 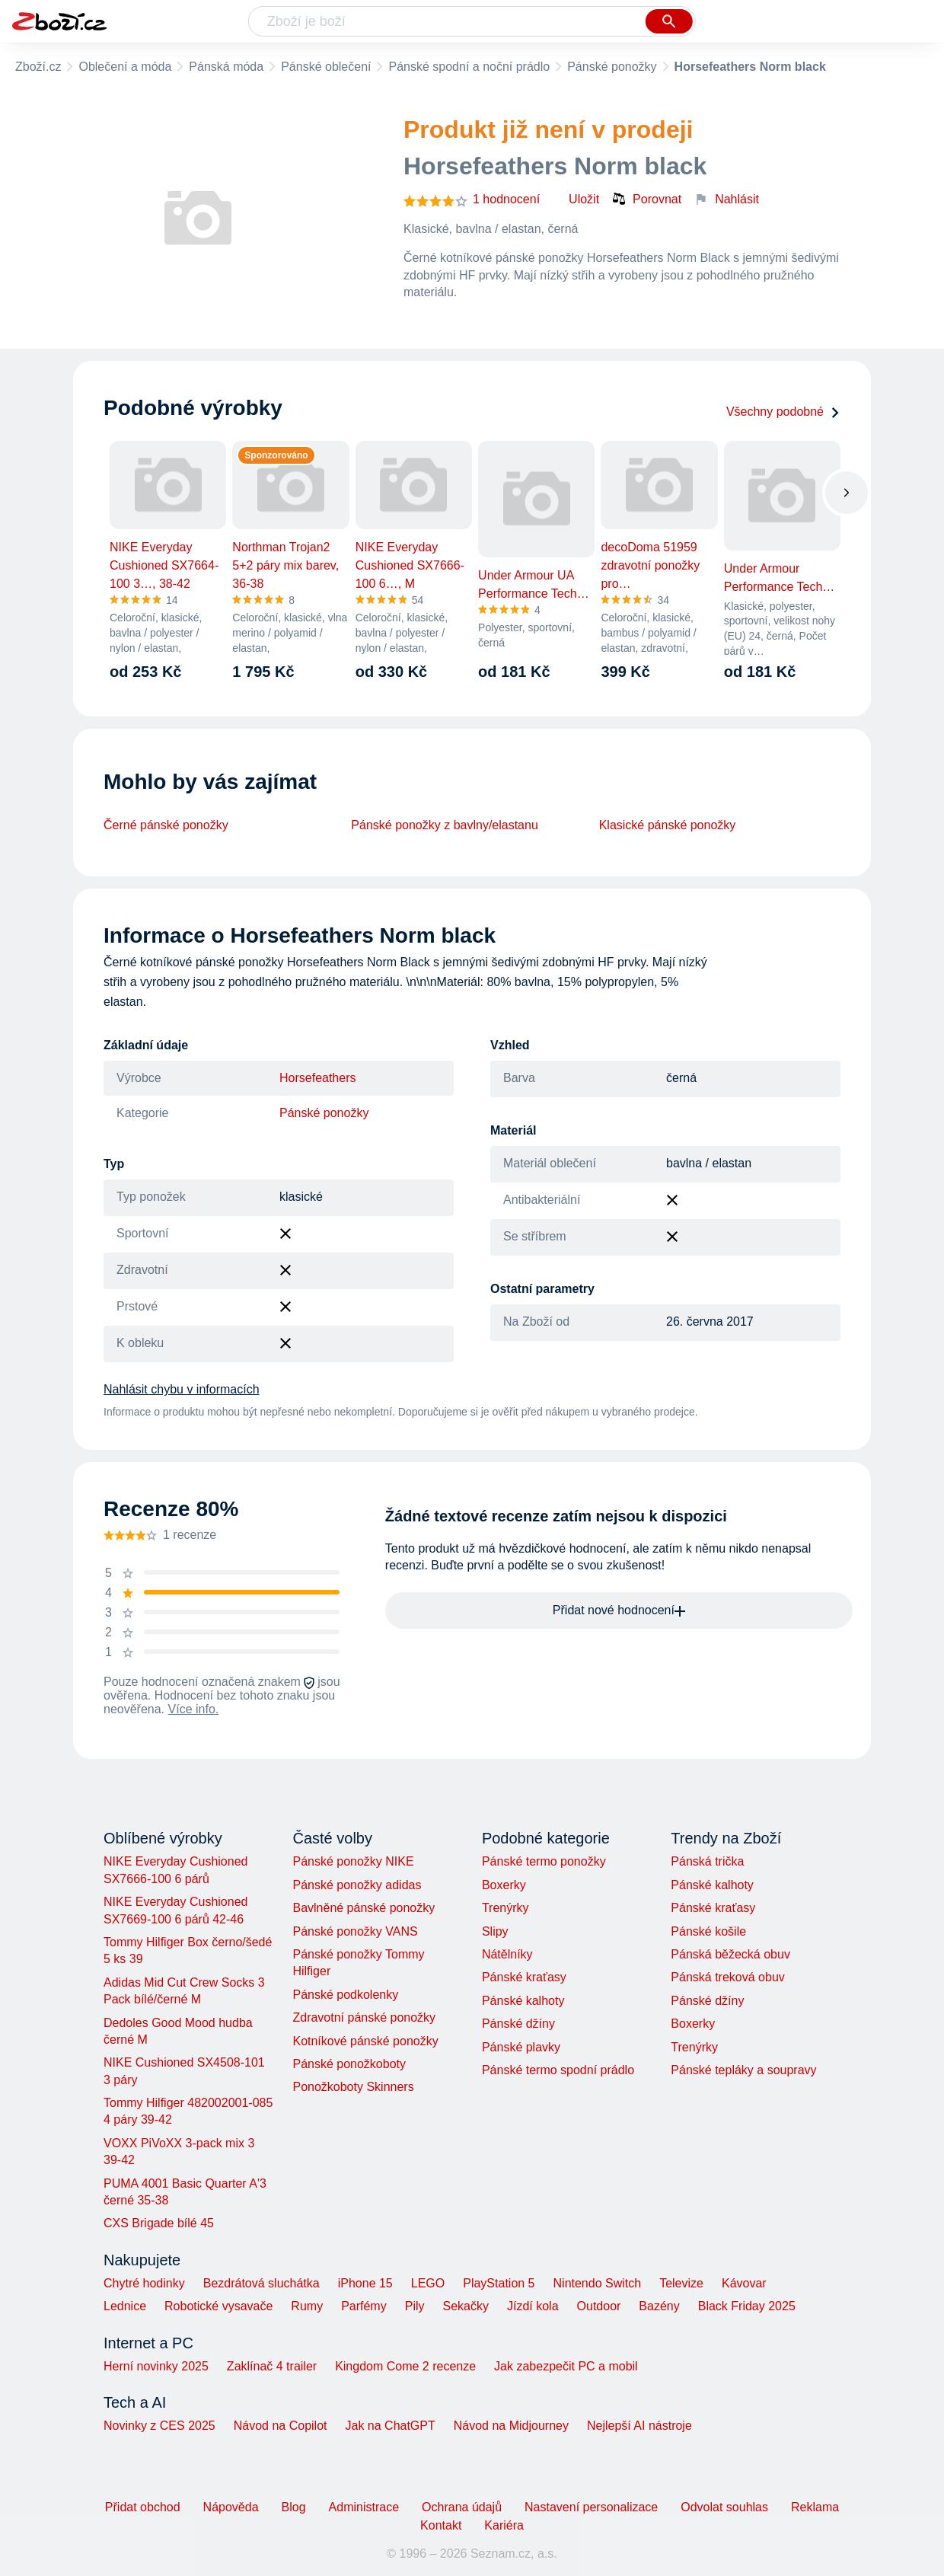 What do you see at coordinates (159, 2223) in the screenshot?
I see `CXS Brigade bílé 45` at bounding box center [159, 2223].